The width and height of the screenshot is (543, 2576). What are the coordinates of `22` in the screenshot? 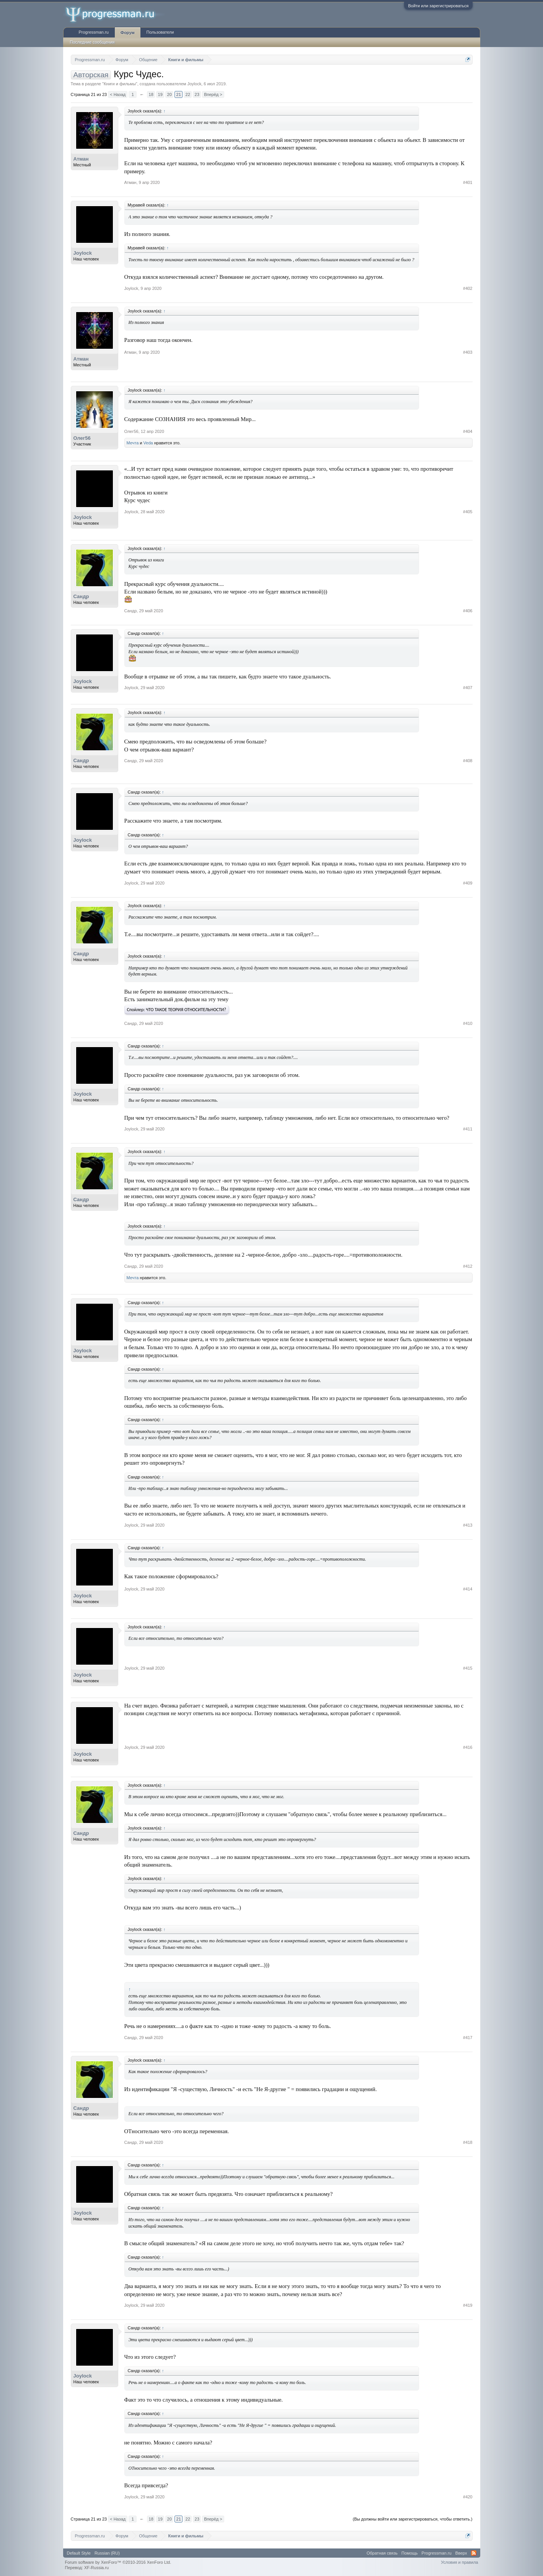 It's located at (188, 94).